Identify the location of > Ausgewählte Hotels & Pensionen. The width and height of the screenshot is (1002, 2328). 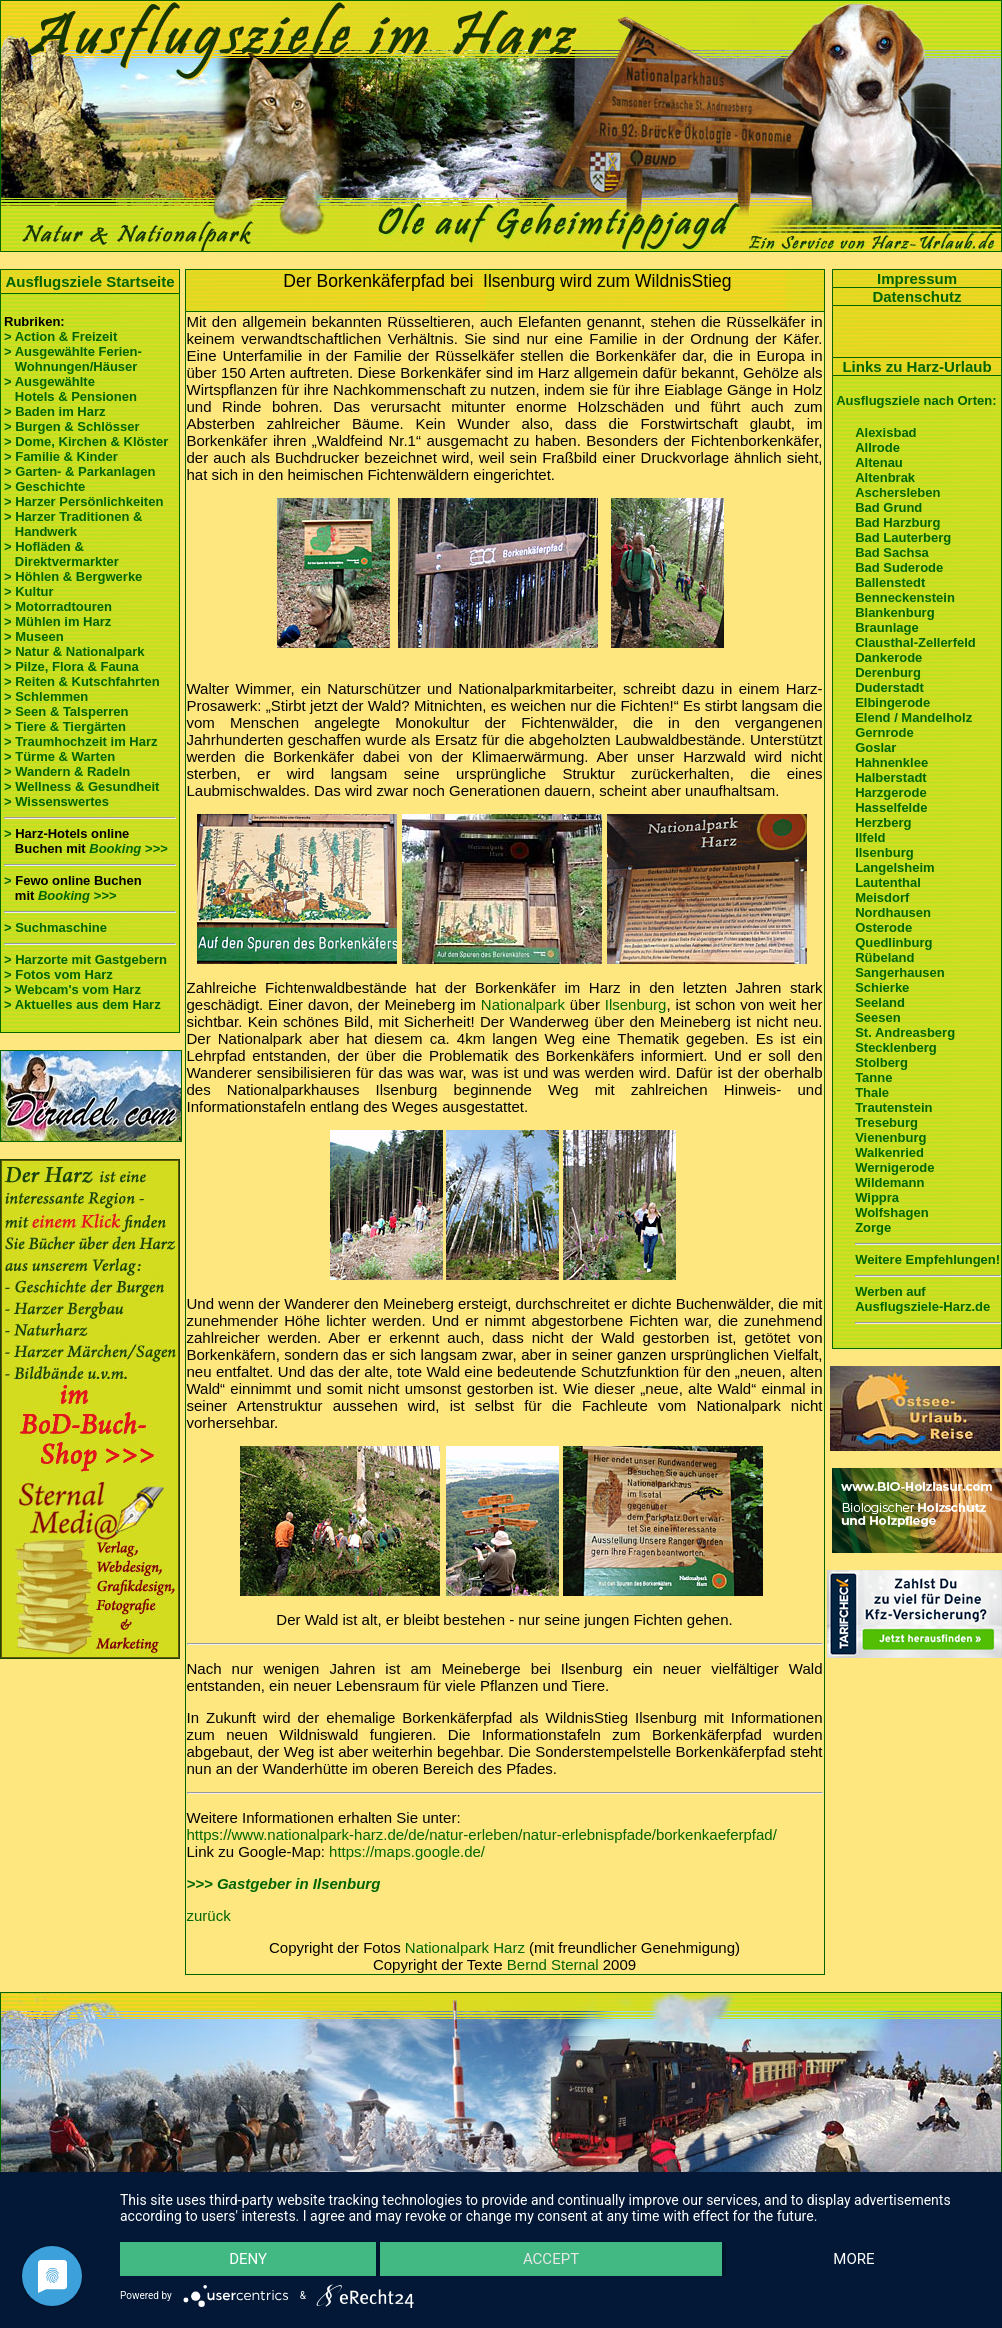
(70, 389).